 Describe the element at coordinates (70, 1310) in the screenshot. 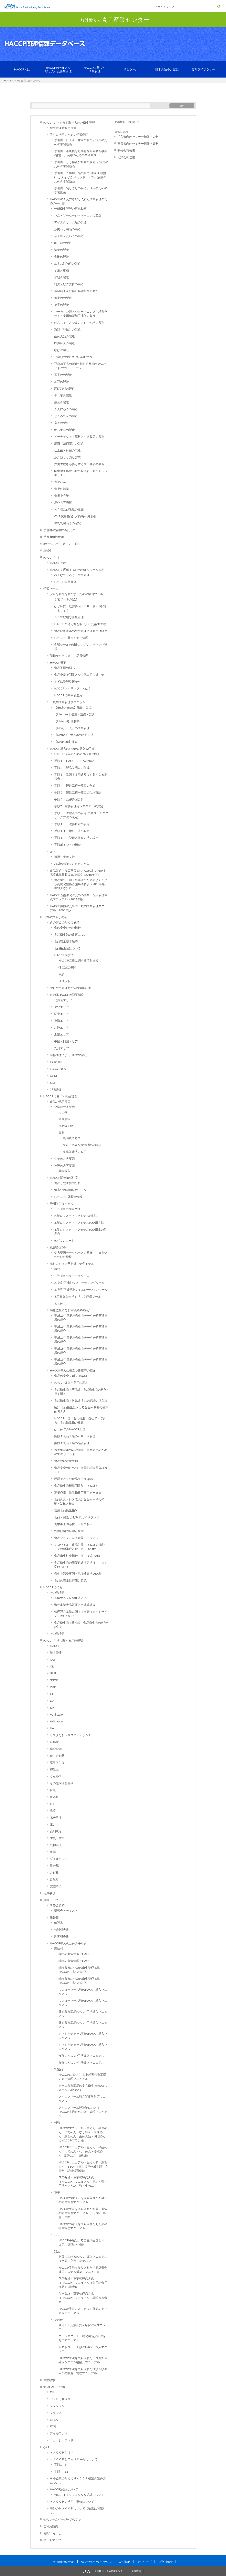

I see `病原微生物分析実験結果の紹介` at that location.